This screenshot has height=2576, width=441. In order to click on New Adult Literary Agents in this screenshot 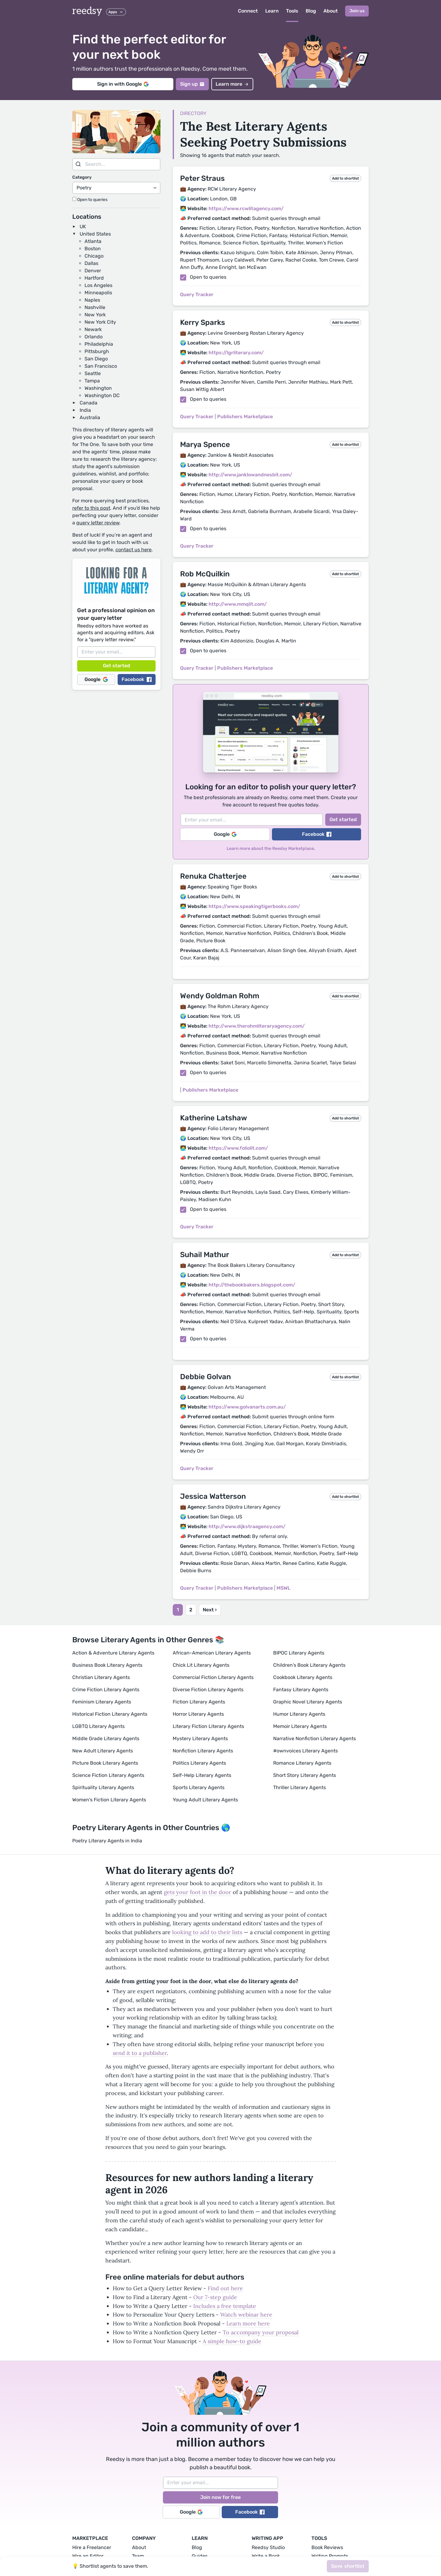, I will do `click(102, 1751)`.